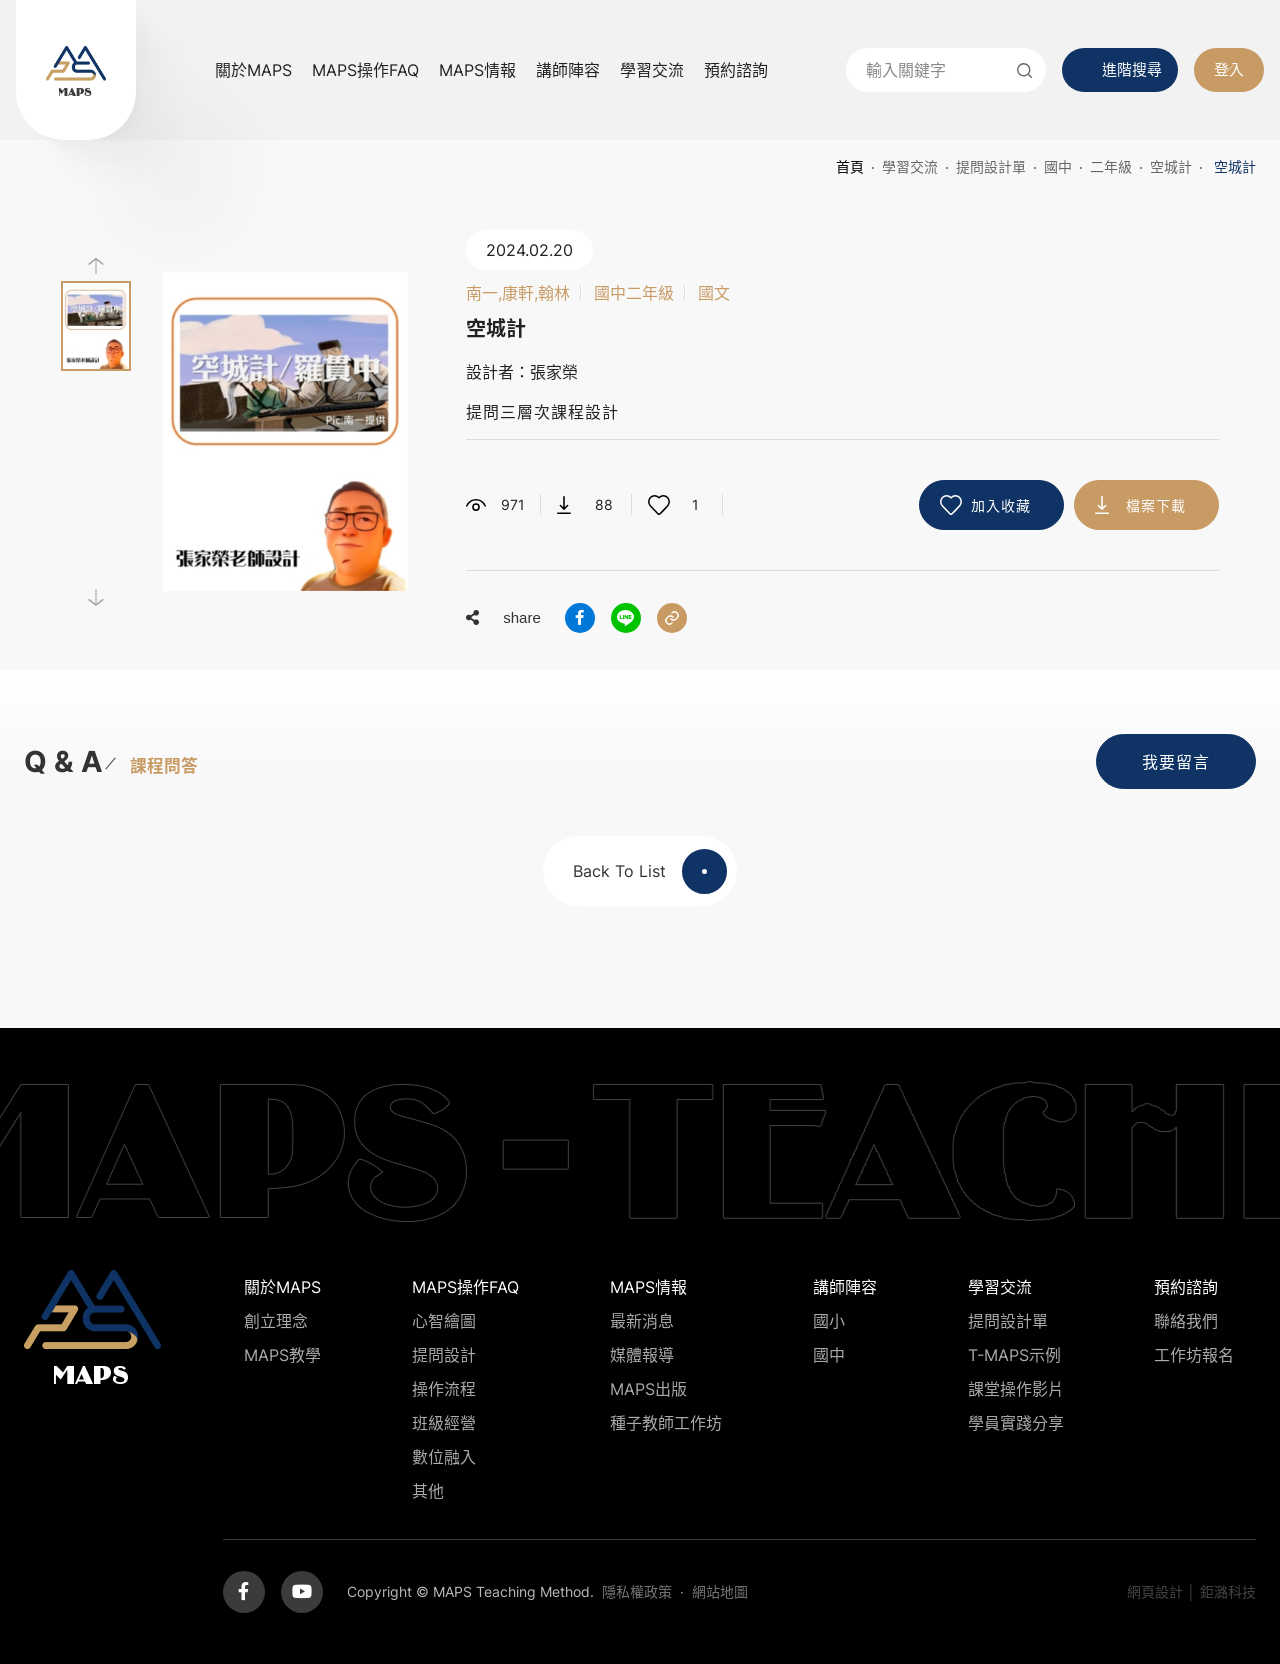 Image resolution: width=1280 pixels, height=1664 pixels. Describe the element at coordinates (428, 1491) in the screenshot. I see `其他` at that location.